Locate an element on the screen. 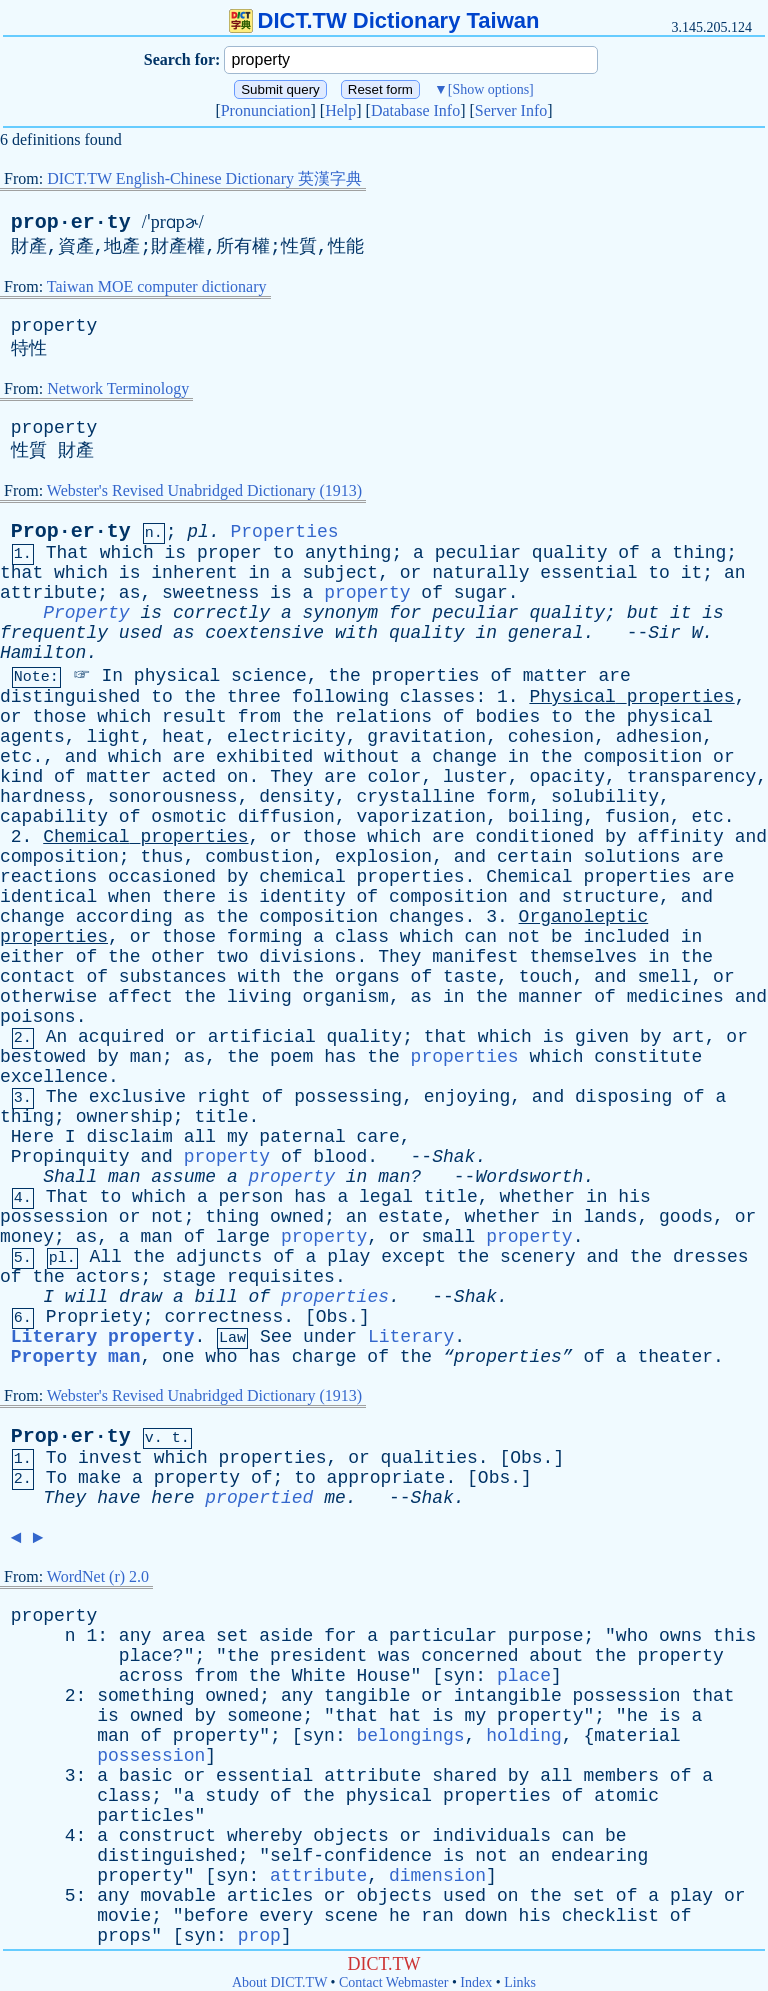 This screenshot has width=768, height=1991. touch is located at coordinates (546, 977).